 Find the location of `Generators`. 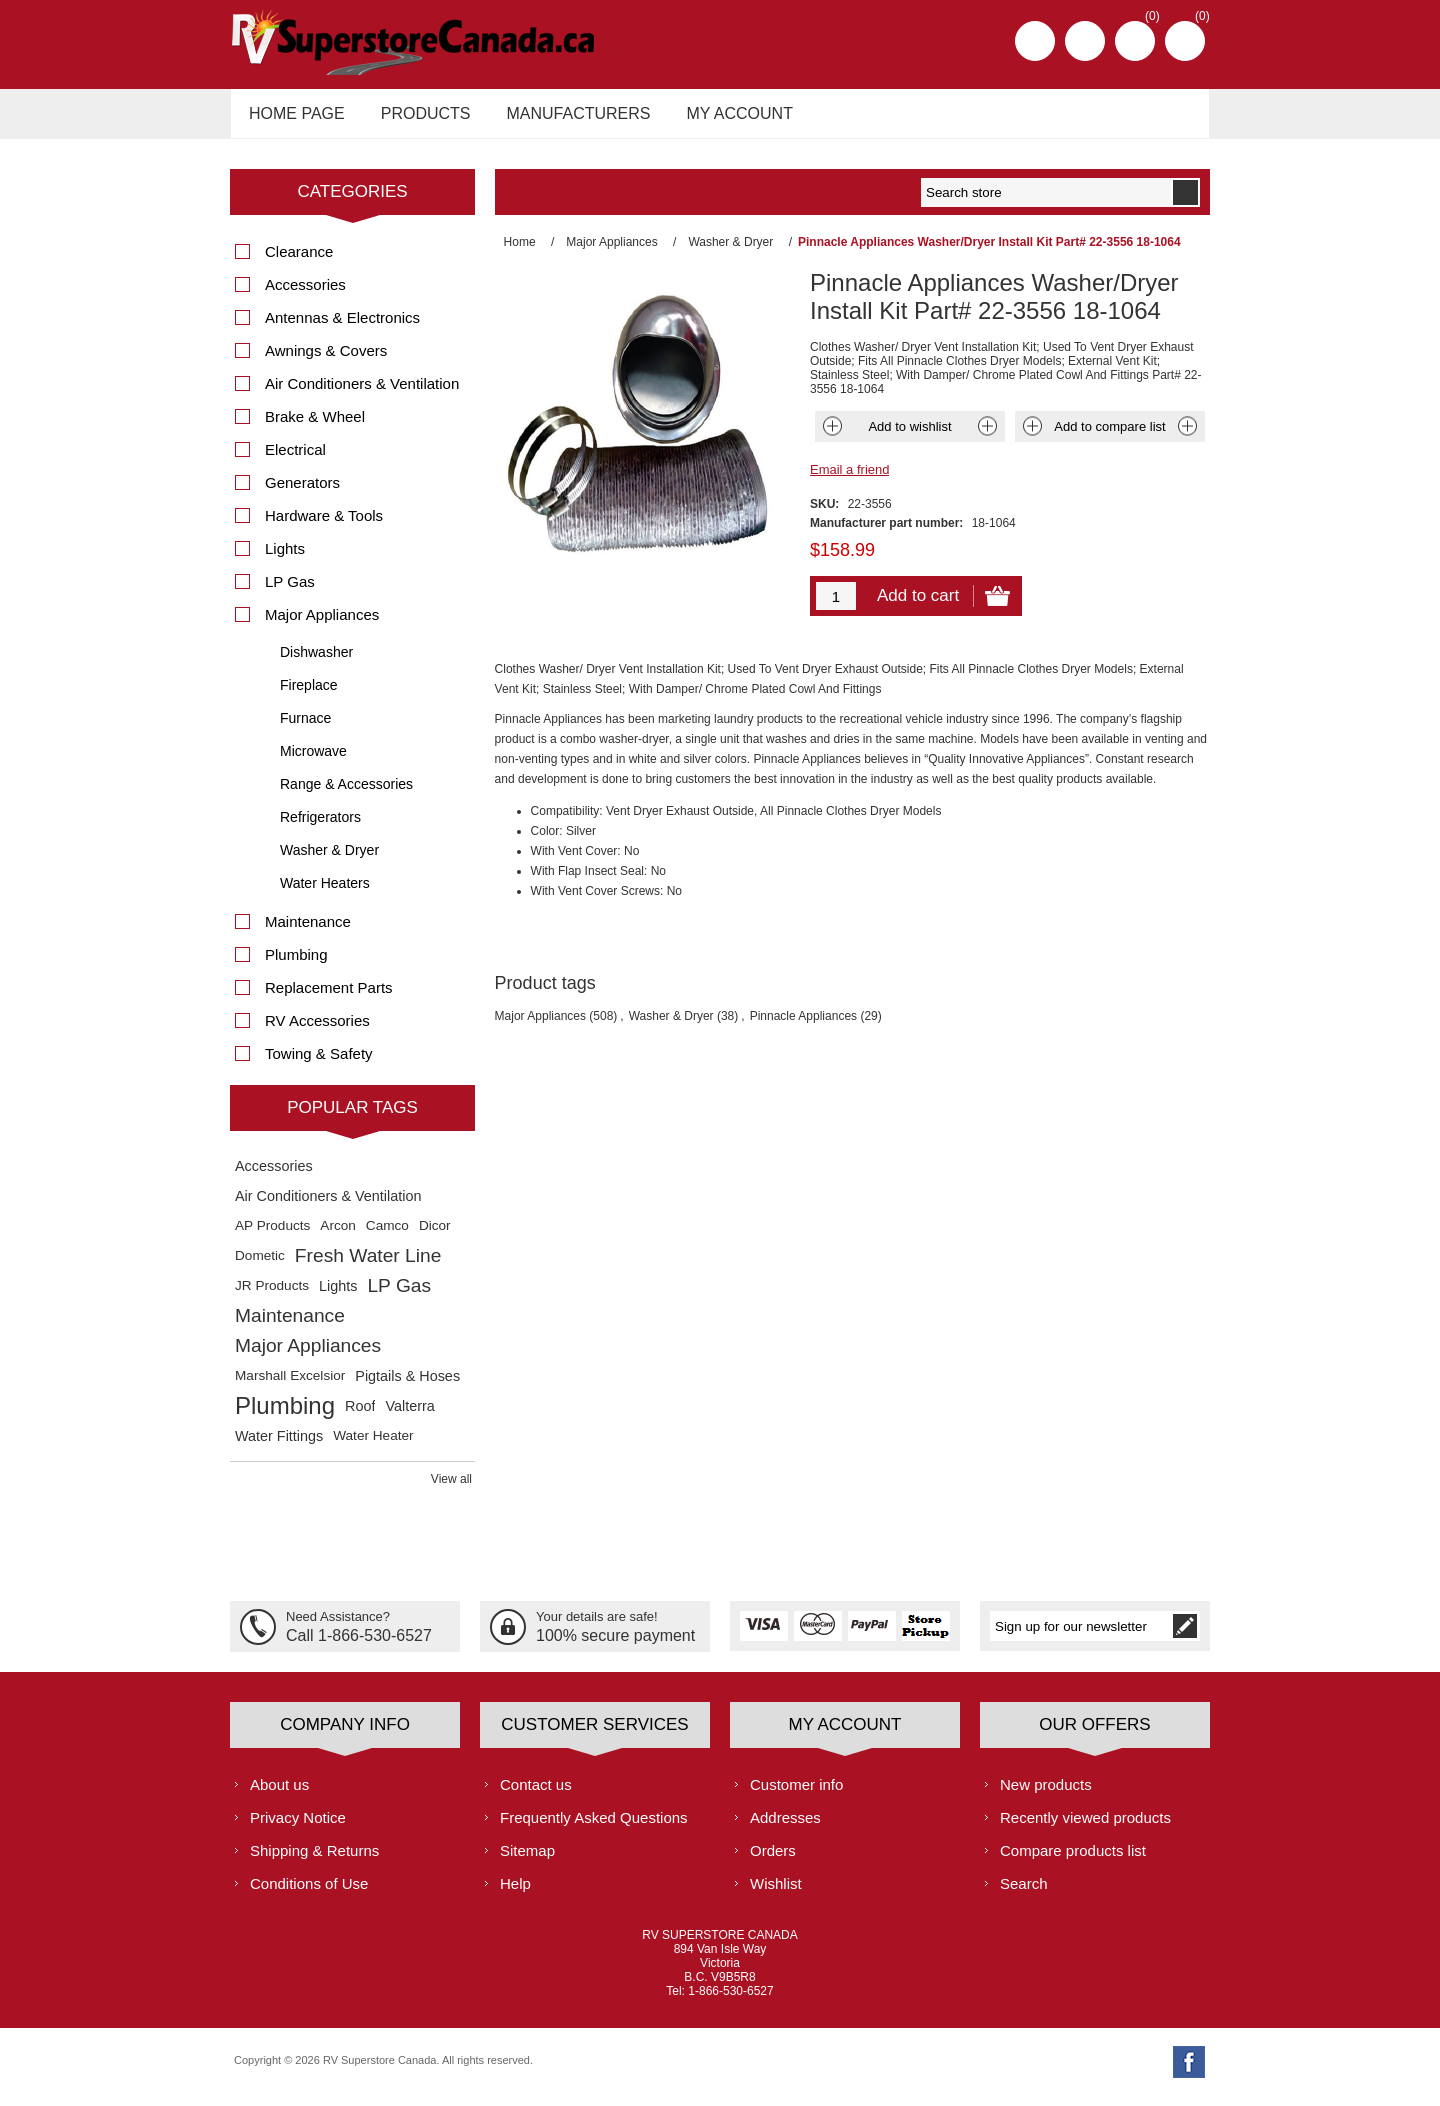

Generators is located at coordinates (302, 493).